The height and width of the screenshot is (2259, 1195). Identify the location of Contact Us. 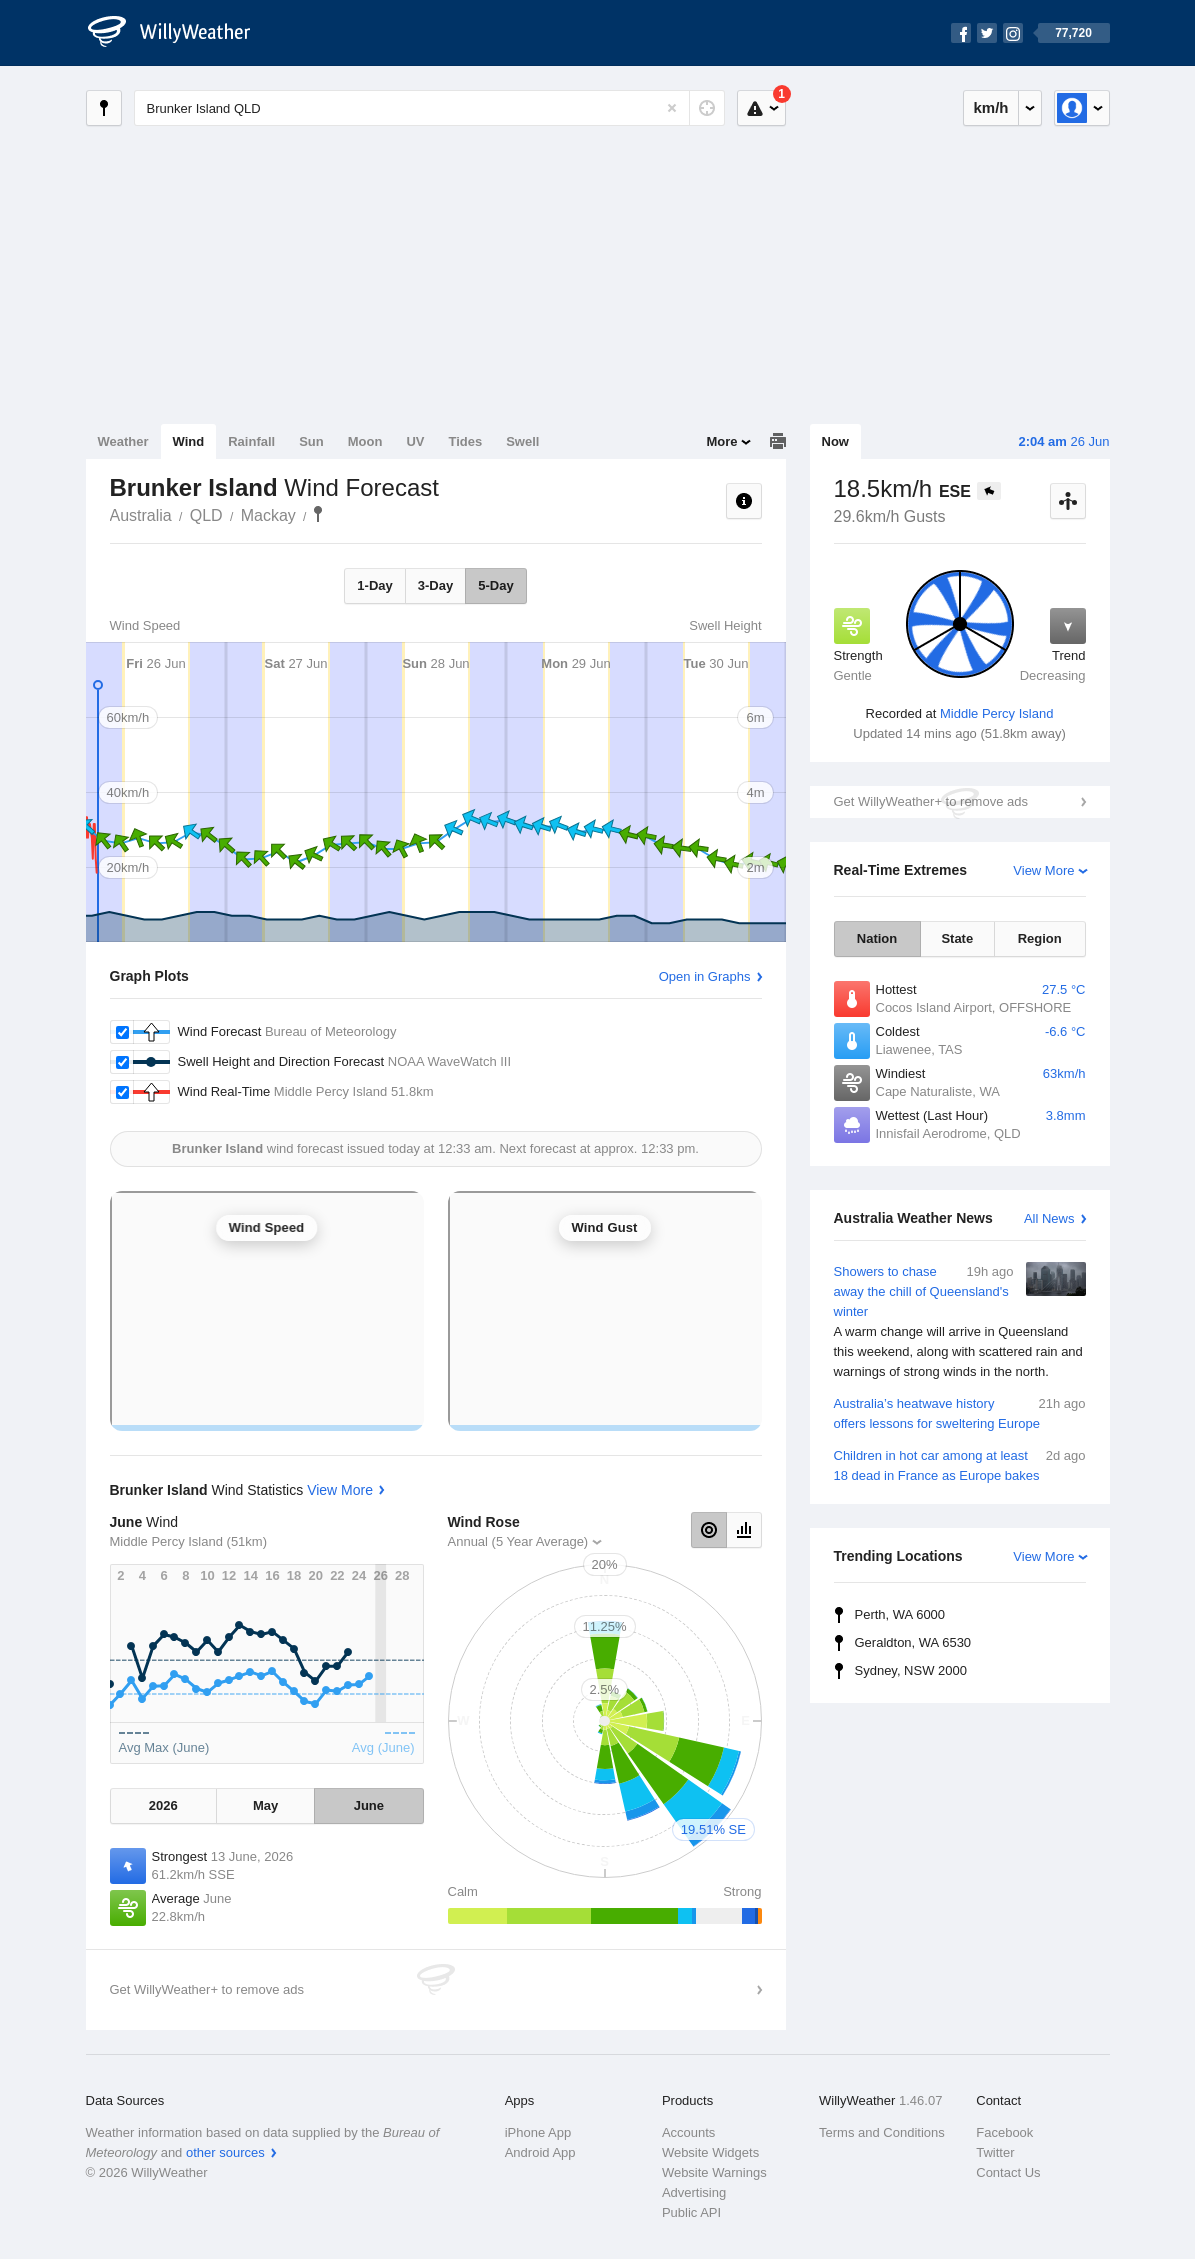
(1008, 2172).